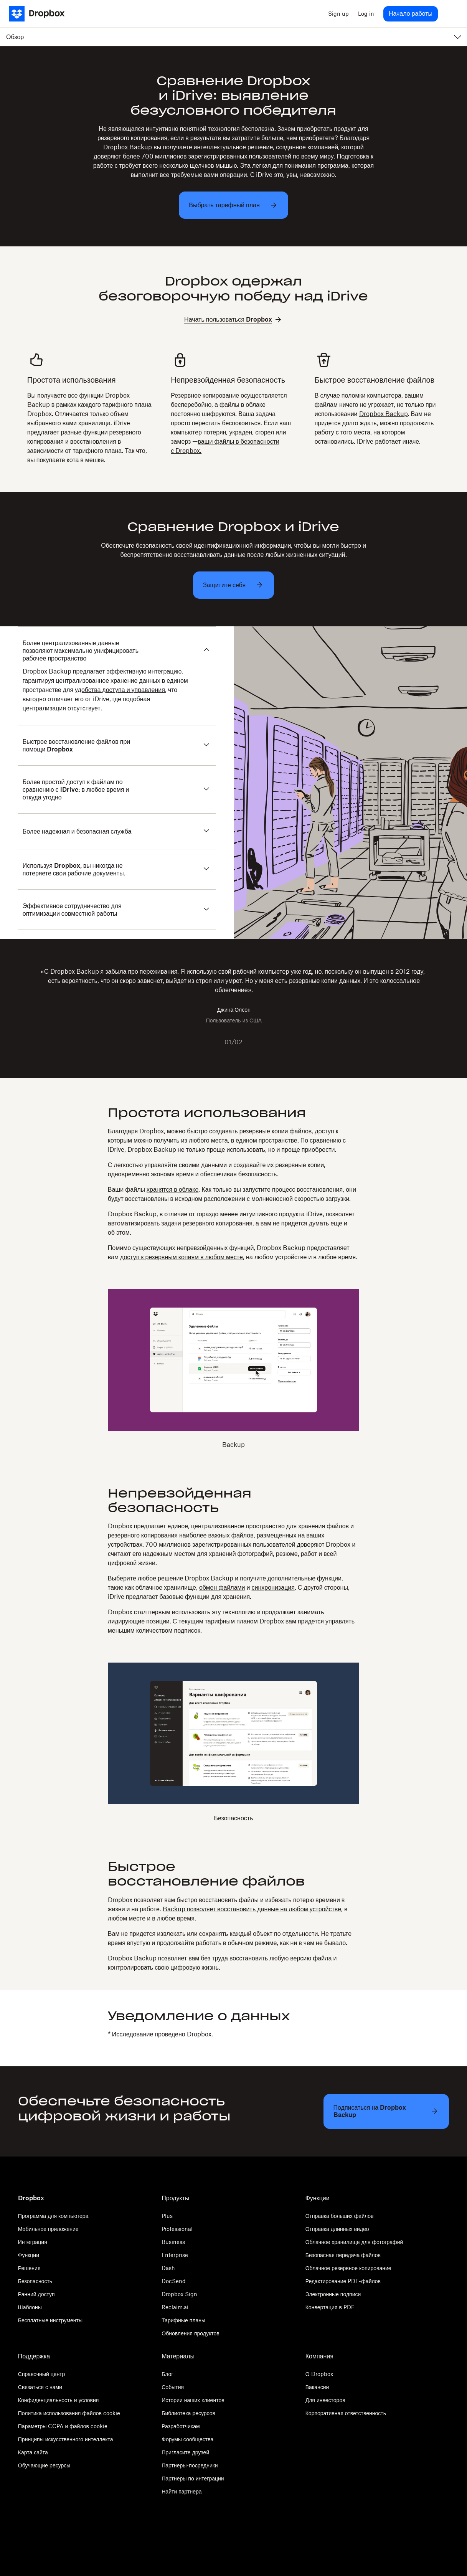  I want to click on Интеграция, so click(32, 2242).